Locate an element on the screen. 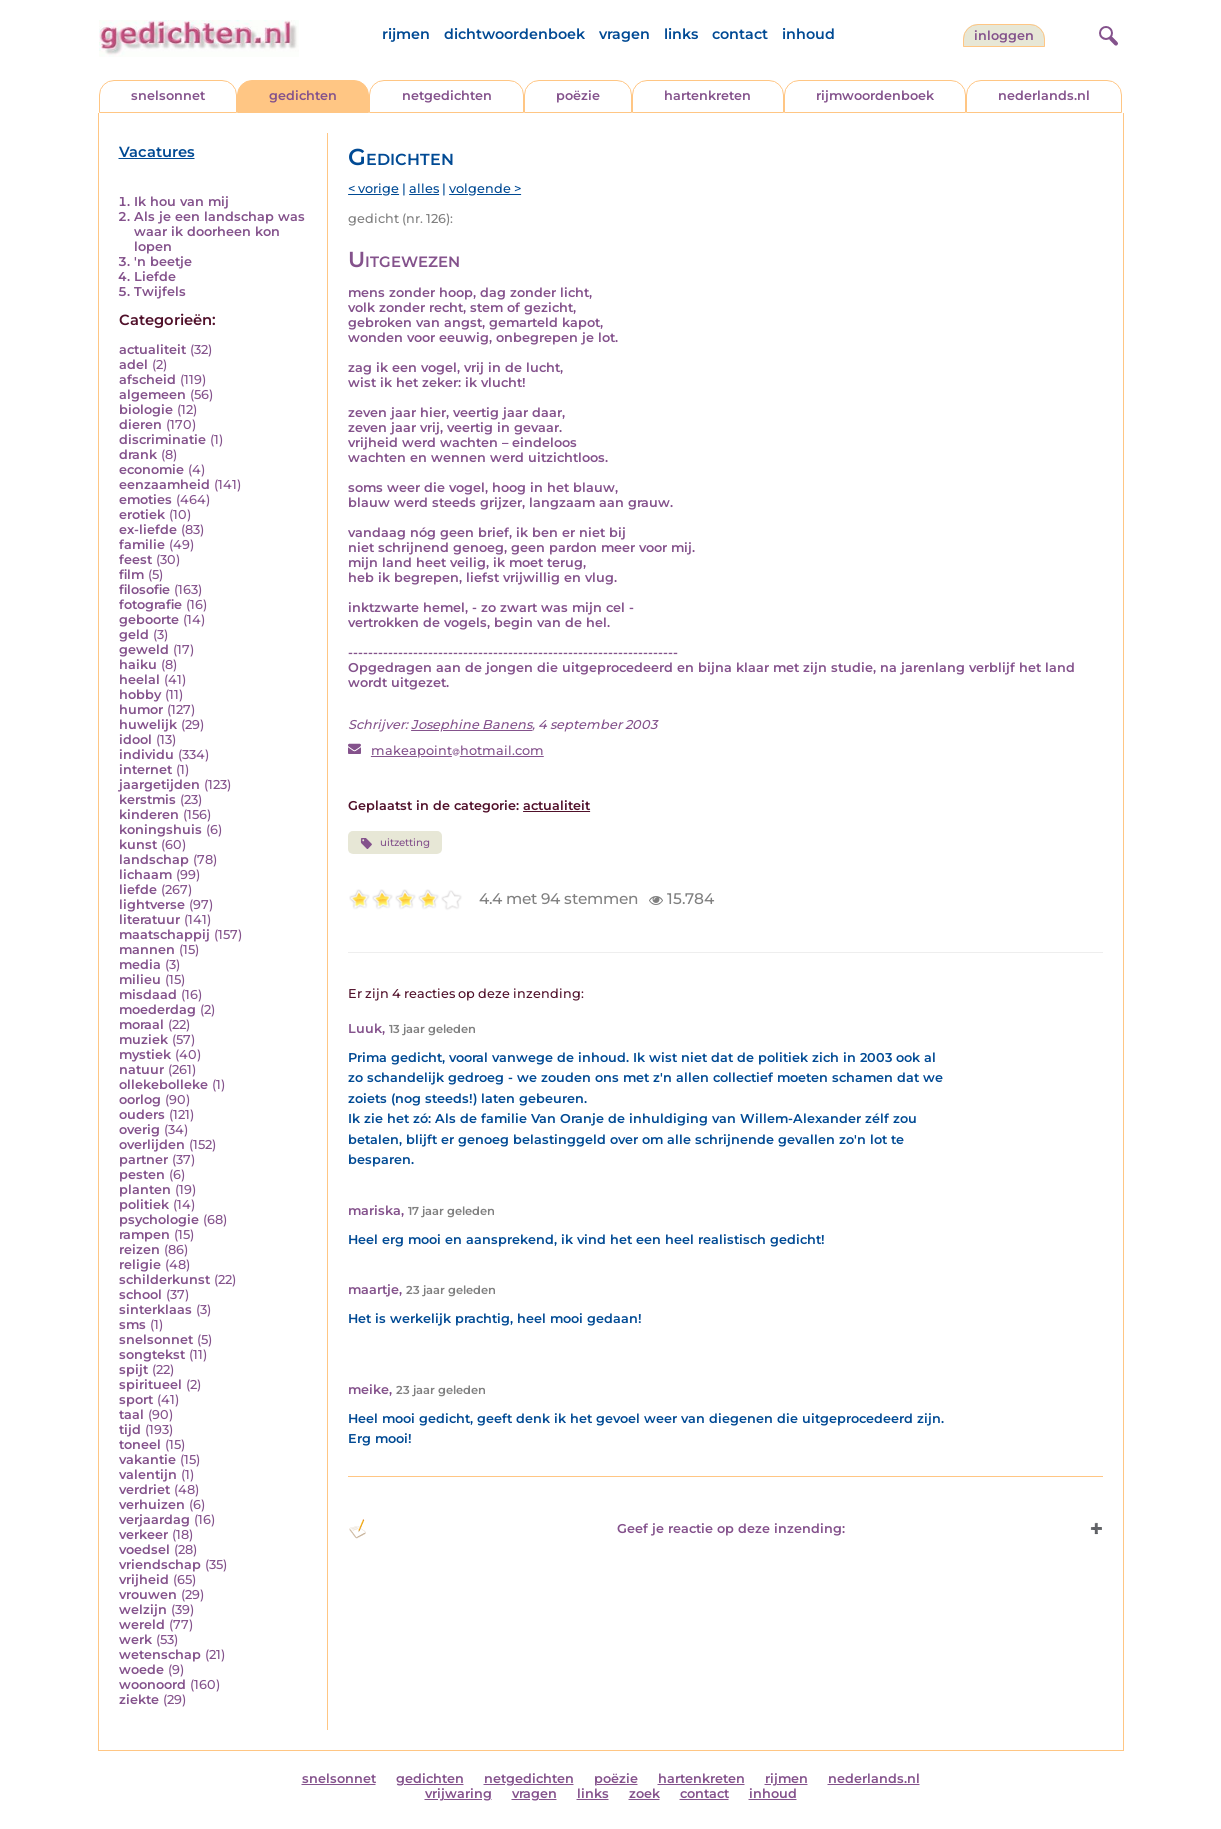 The image size is (1221, 1829). songtekst is located at coordinates (152, 1354).